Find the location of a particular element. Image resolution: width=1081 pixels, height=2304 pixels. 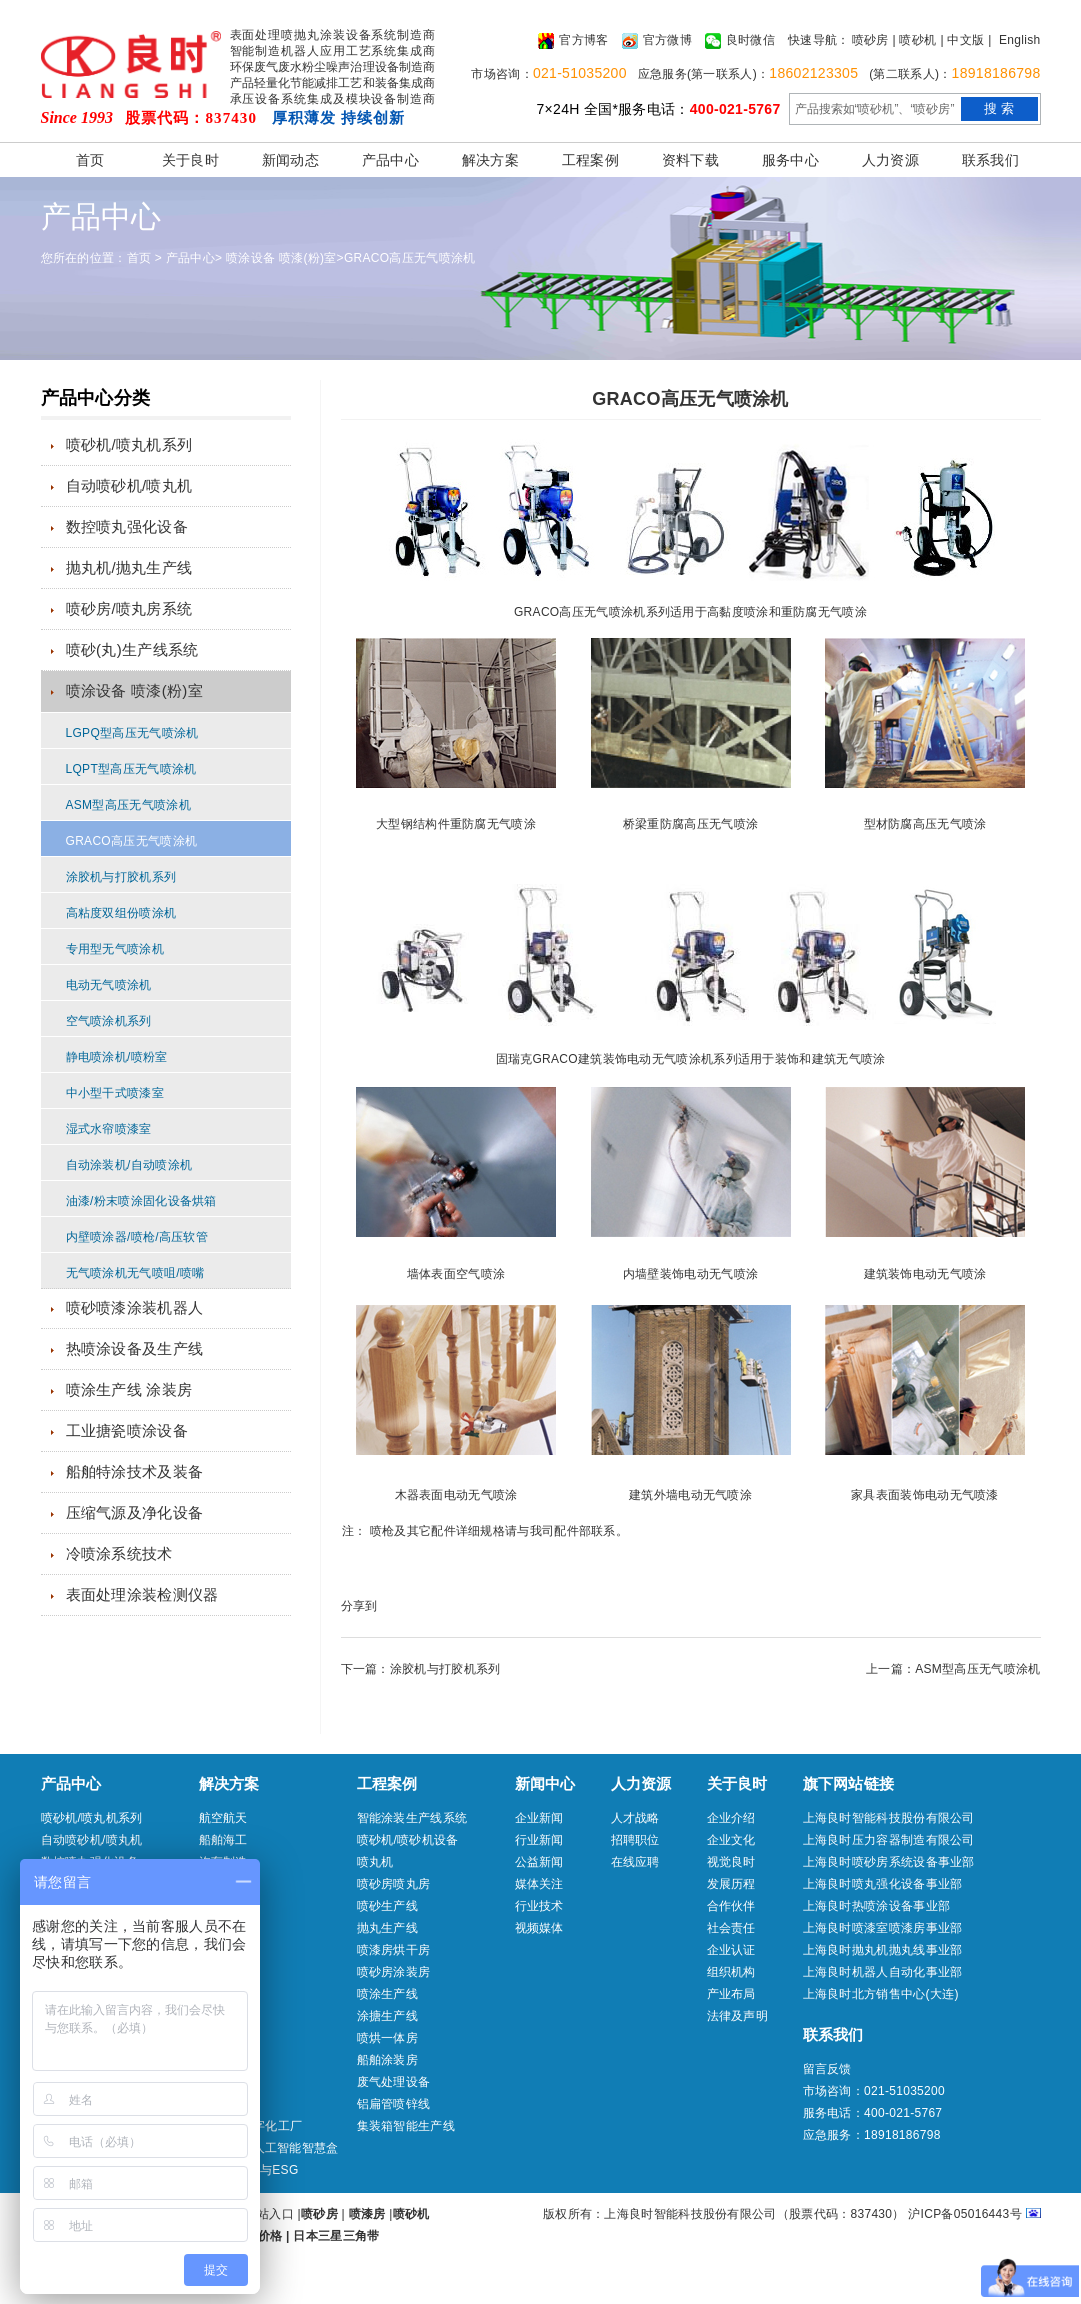

船舶海工 is located at coordinates (223, 1840).